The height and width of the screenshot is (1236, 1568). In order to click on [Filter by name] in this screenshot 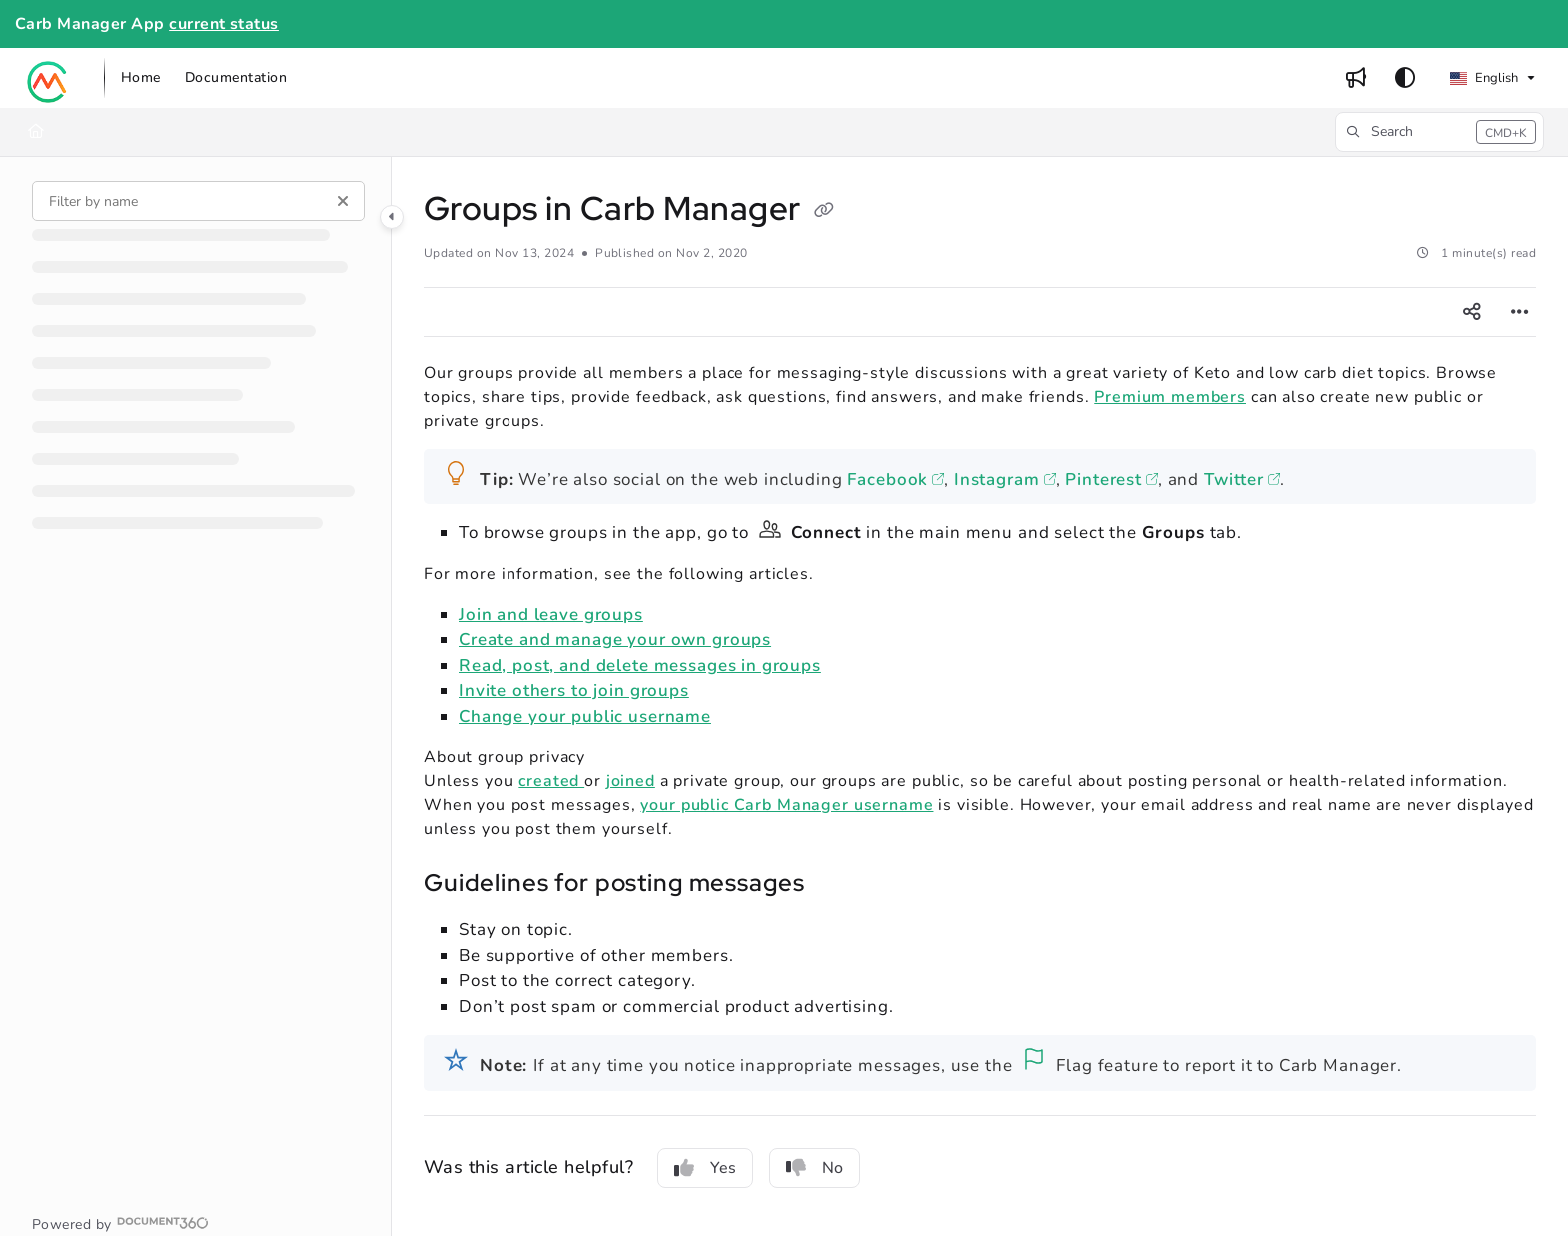, I will do `click(198, 201)`.